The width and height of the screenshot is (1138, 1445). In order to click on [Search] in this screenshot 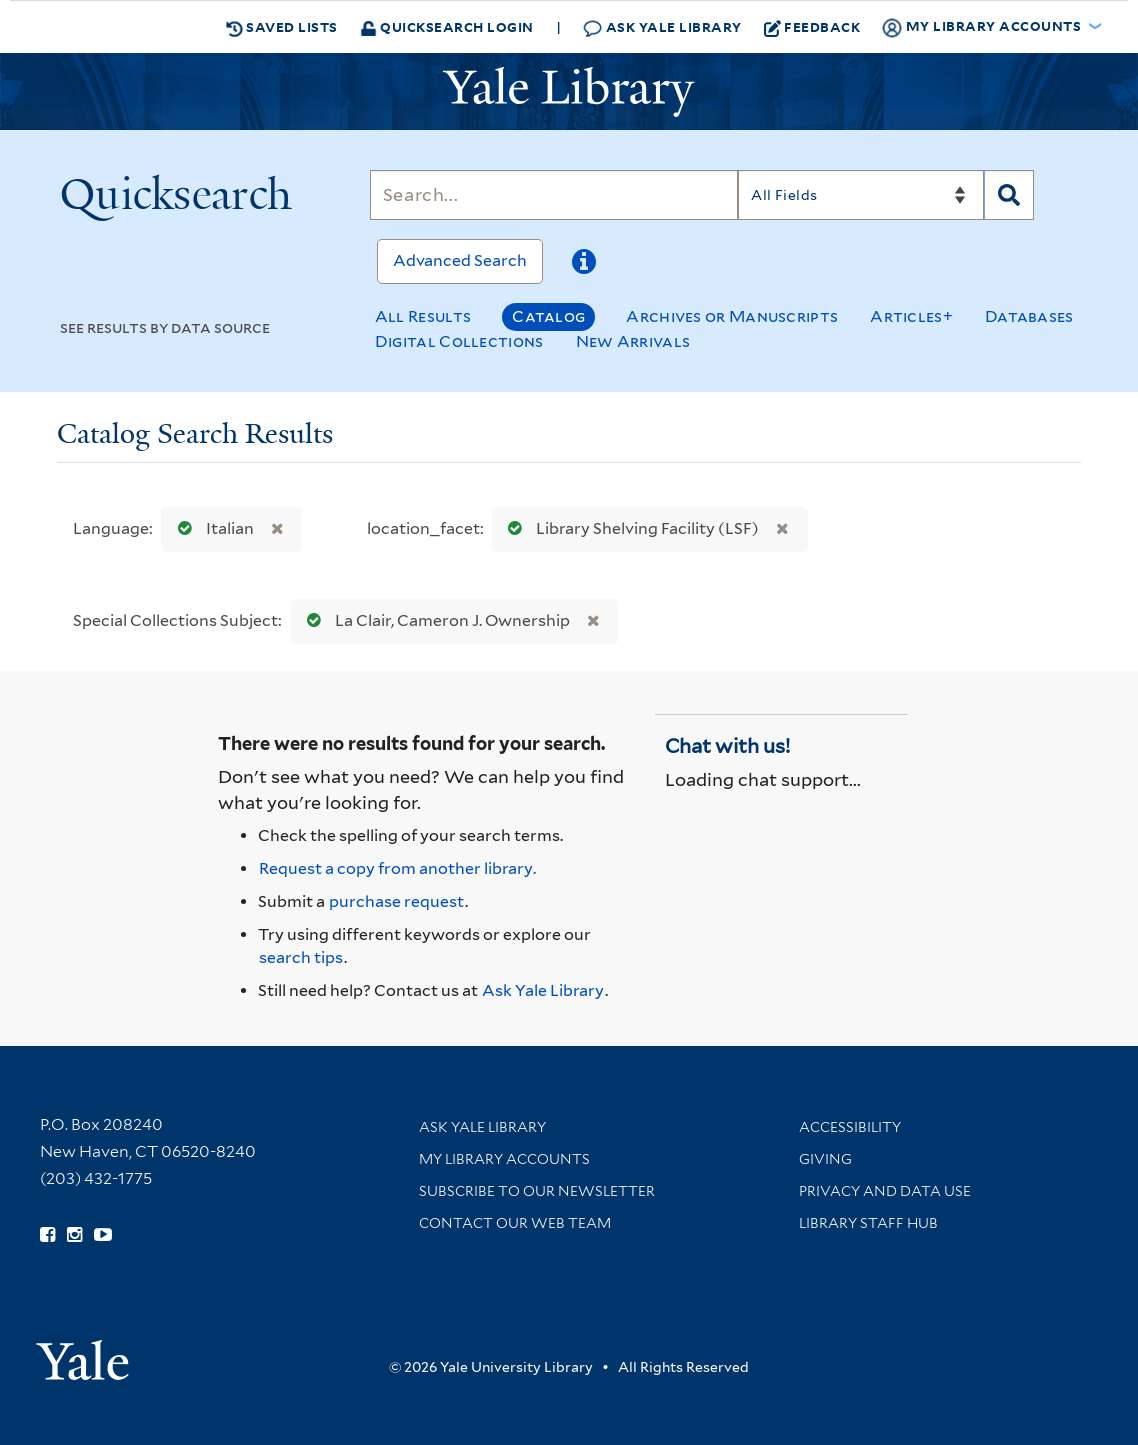, I will do `click(554, 195)`.